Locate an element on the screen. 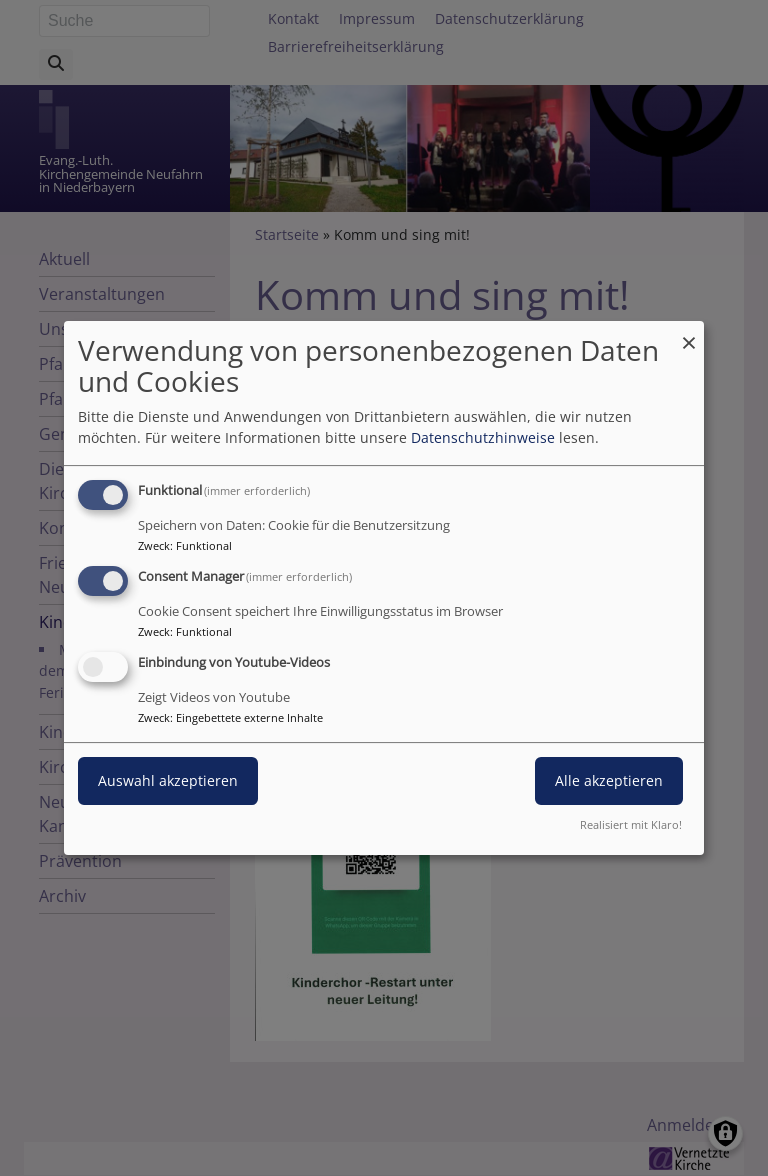 This screenshot has height=1176, width=768. [Dialog schließen und alle ablehnen] is located at coordinates (689, 333).